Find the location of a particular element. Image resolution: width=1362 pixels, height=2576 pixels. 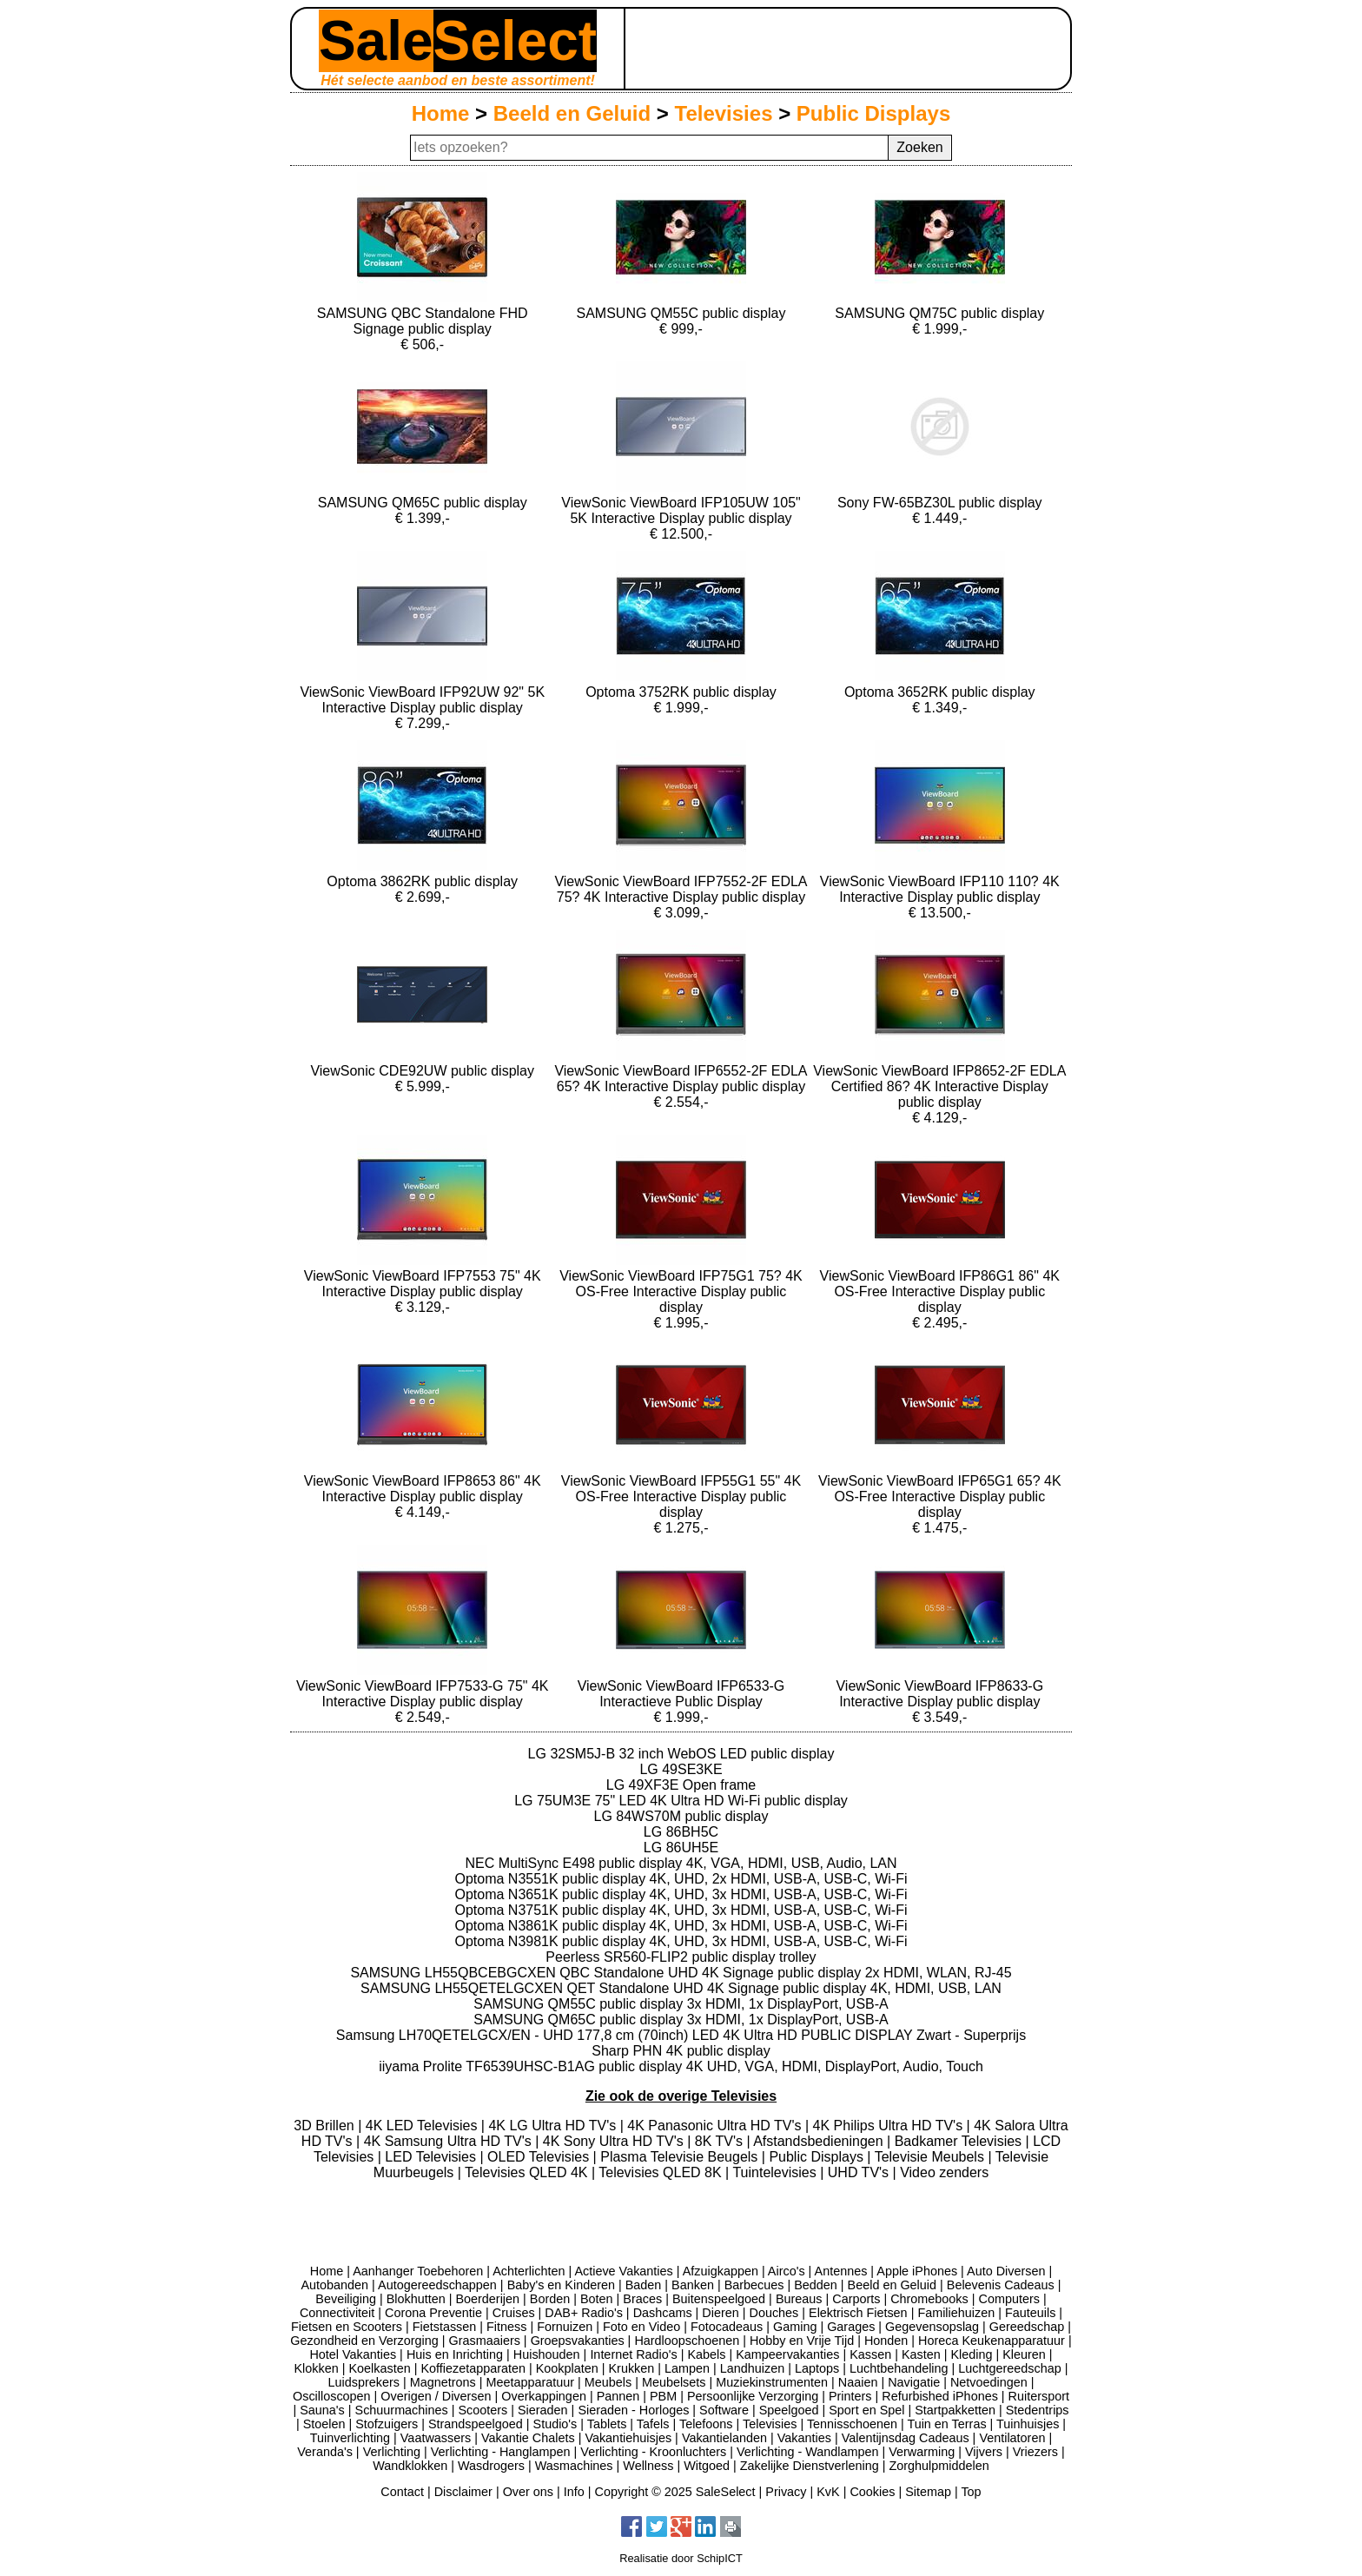

Televisies QLED 4K is located at coordinates (528, 2172).